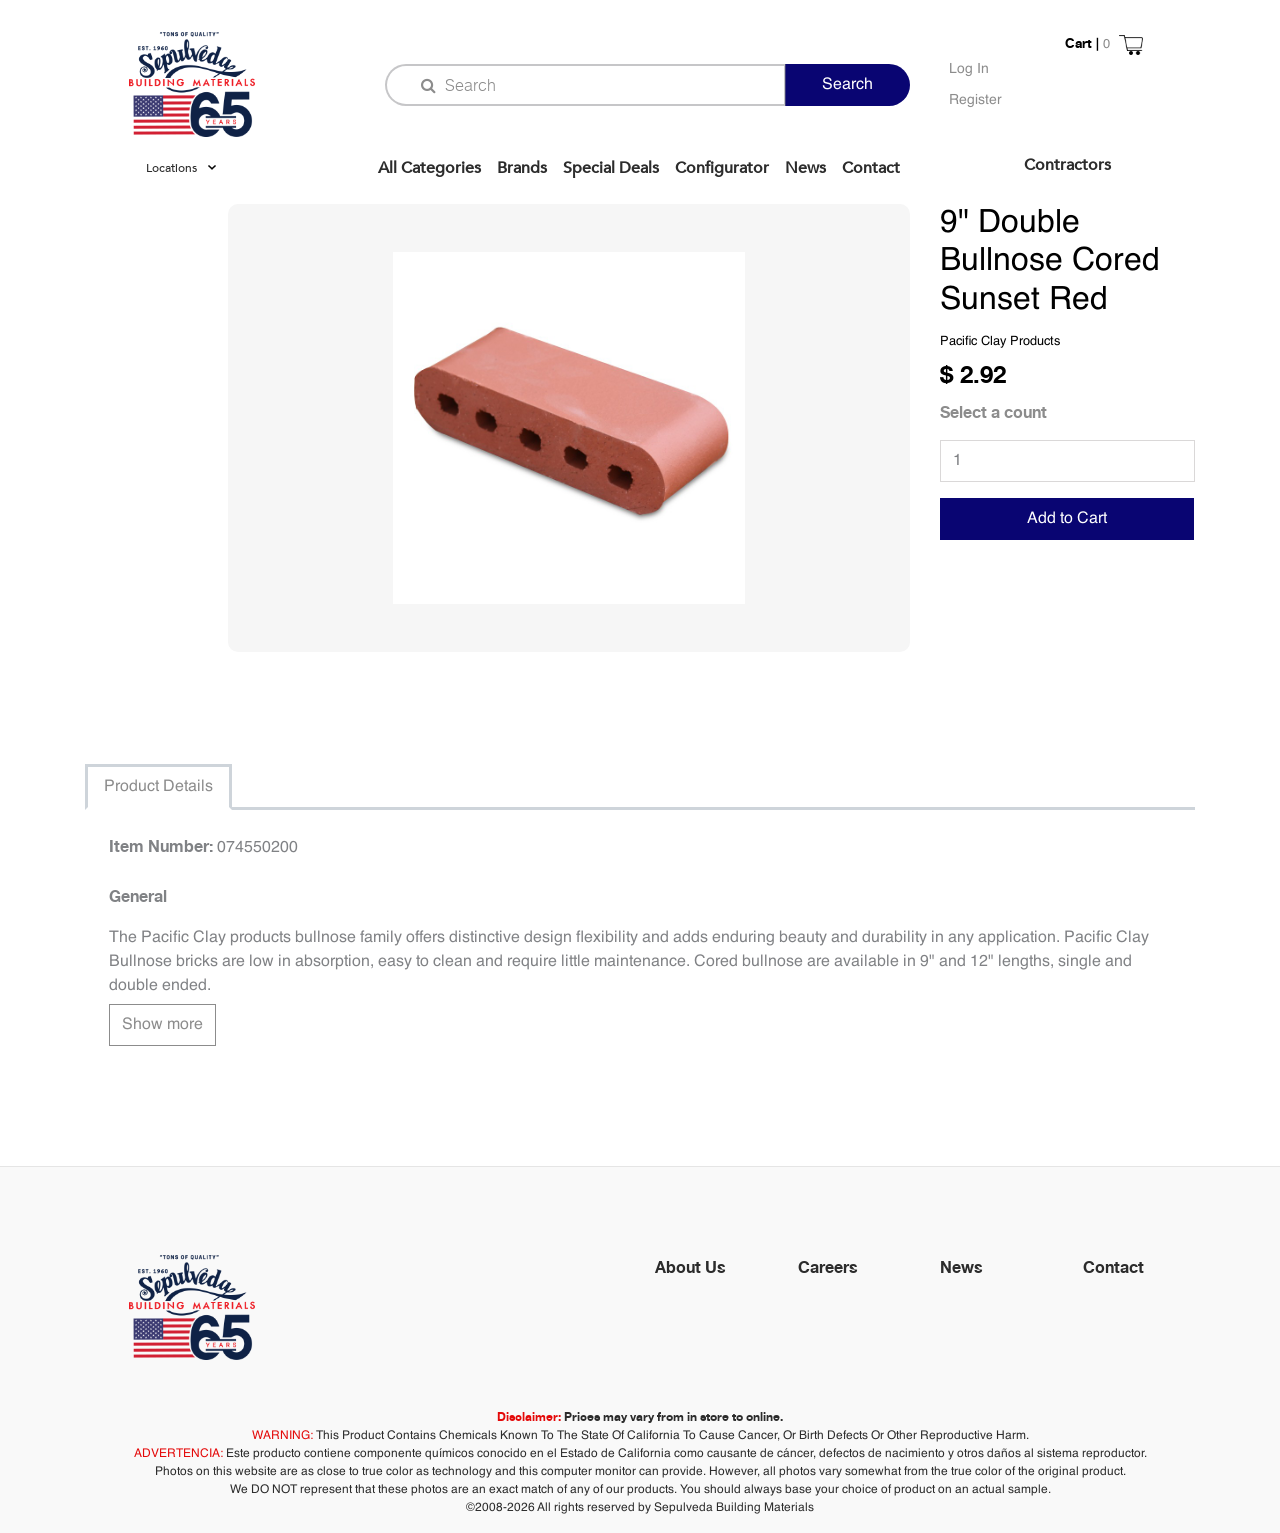  What do you see at coordinates (1067, 519) in the screenshot?
I see `Add to Cart` at bounding box center [1067, 519].